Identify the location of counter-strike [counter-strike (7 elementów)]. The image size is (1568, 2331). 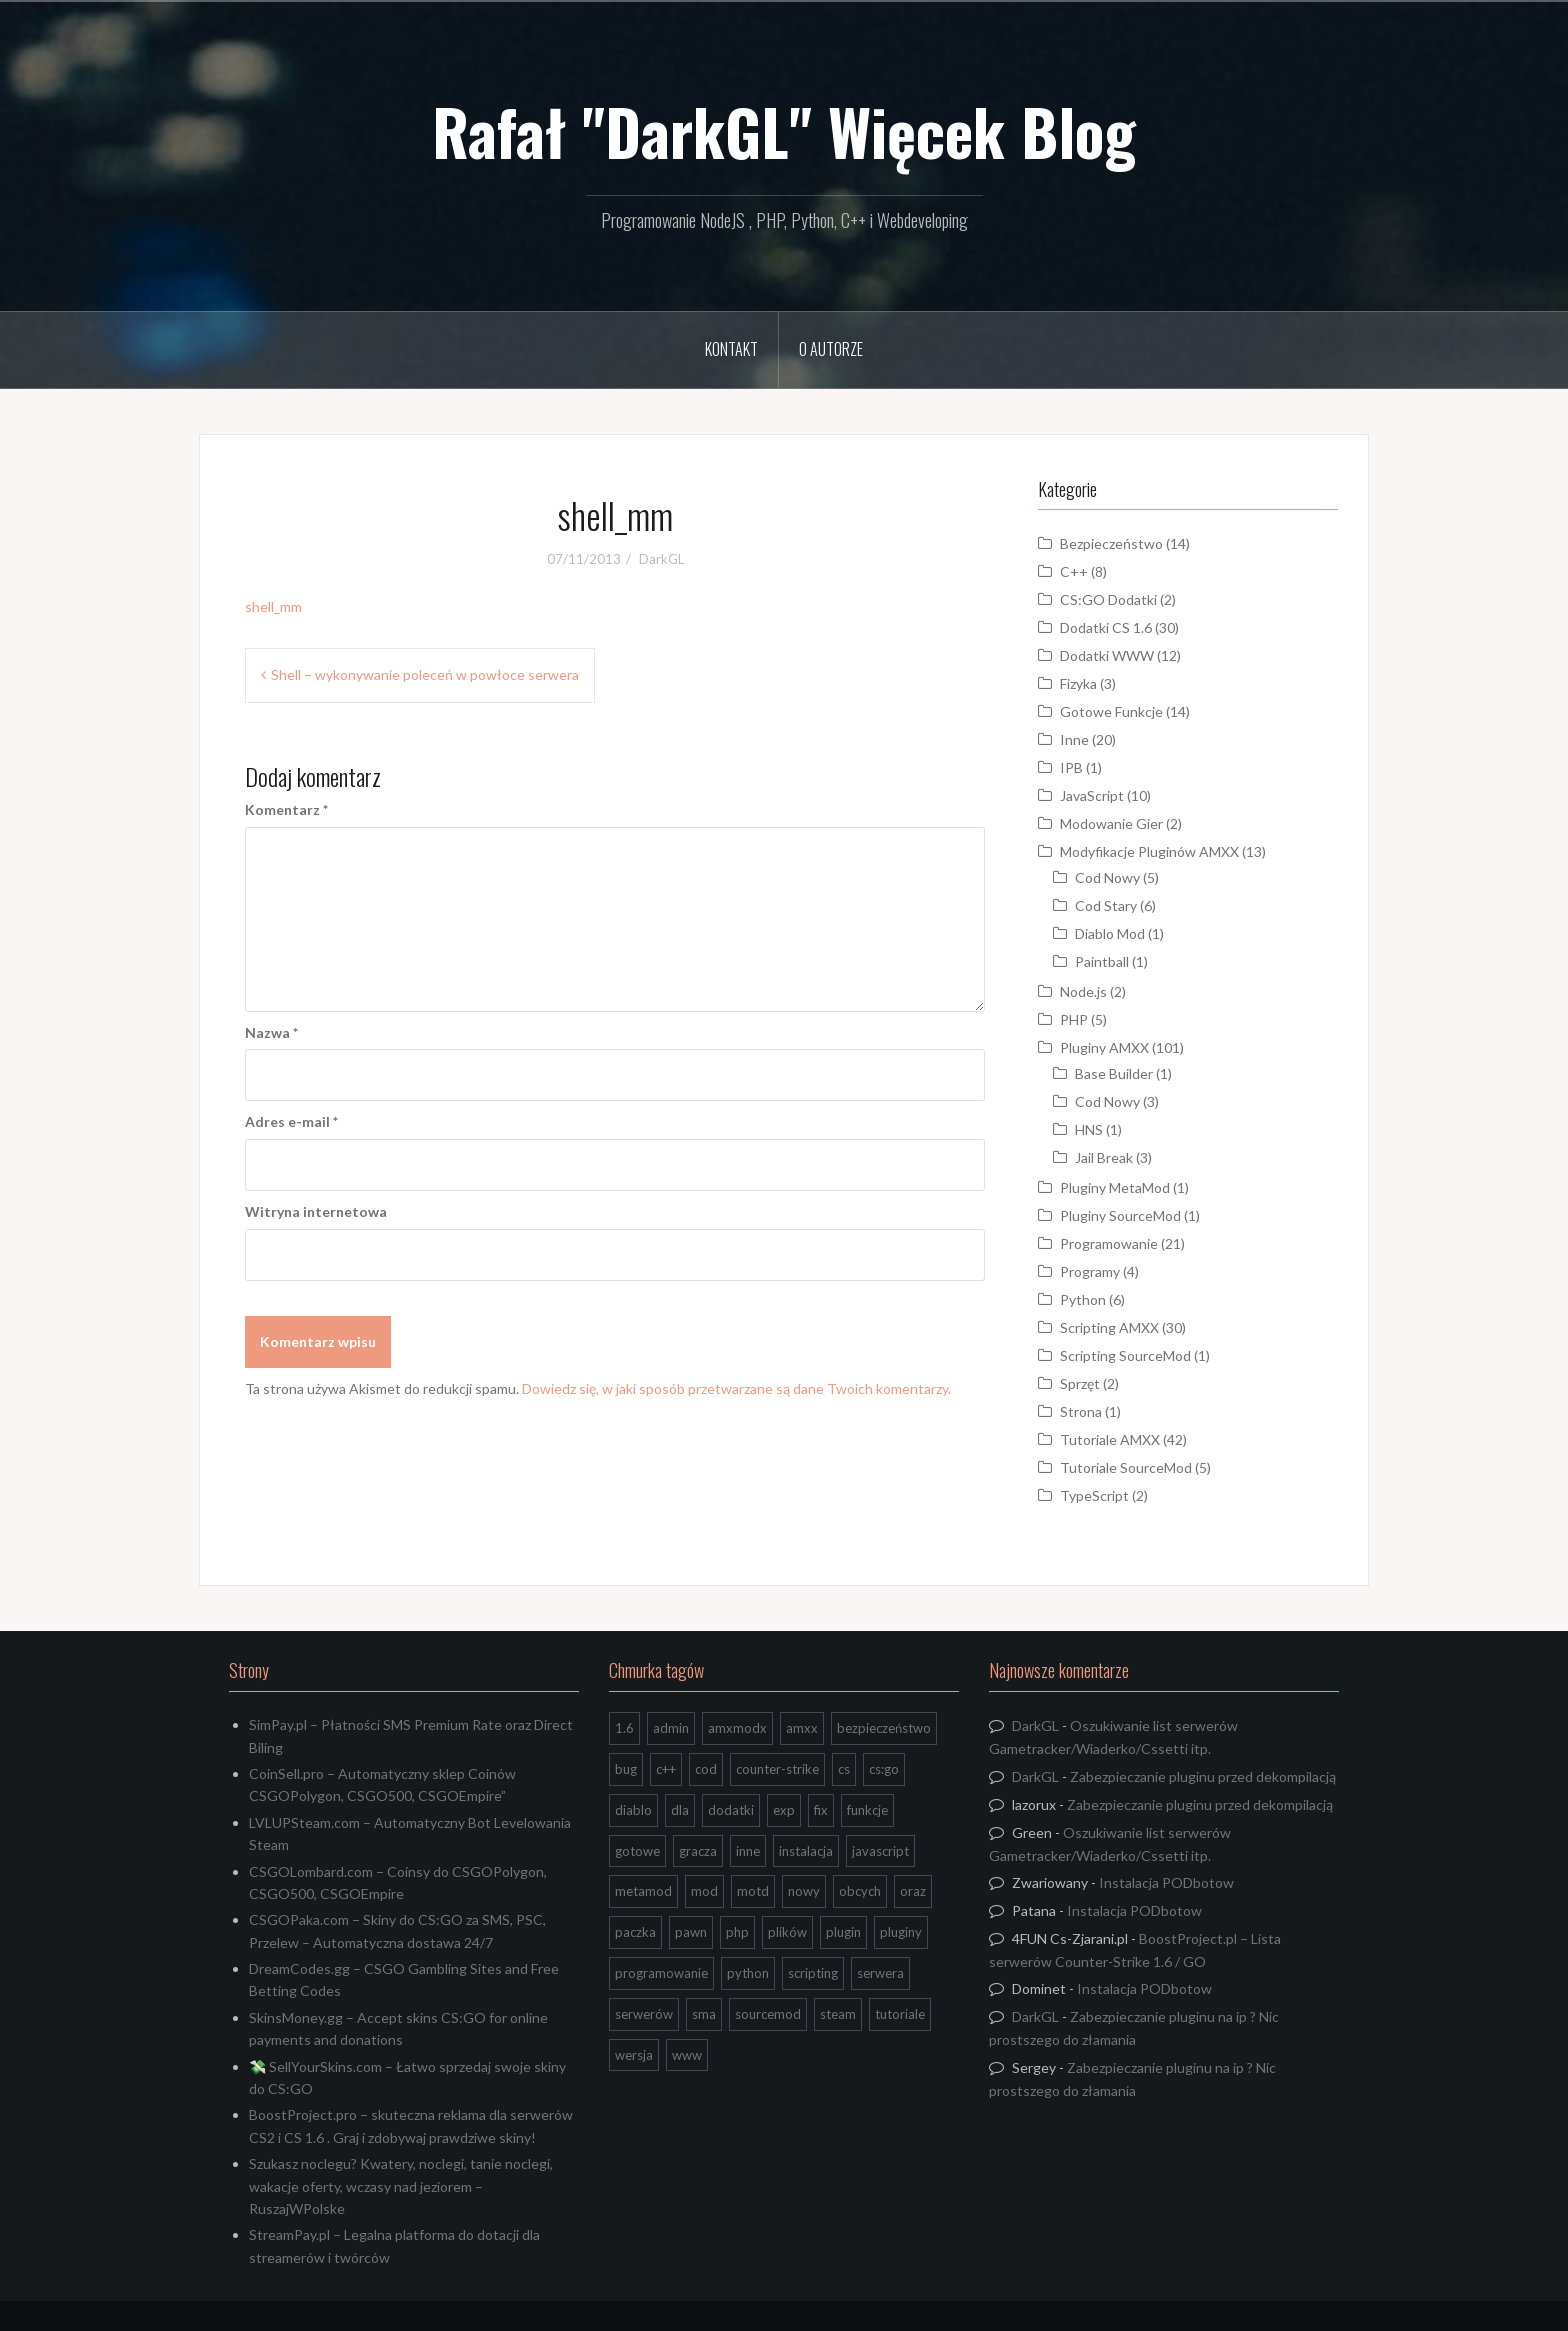
(777, 1769).